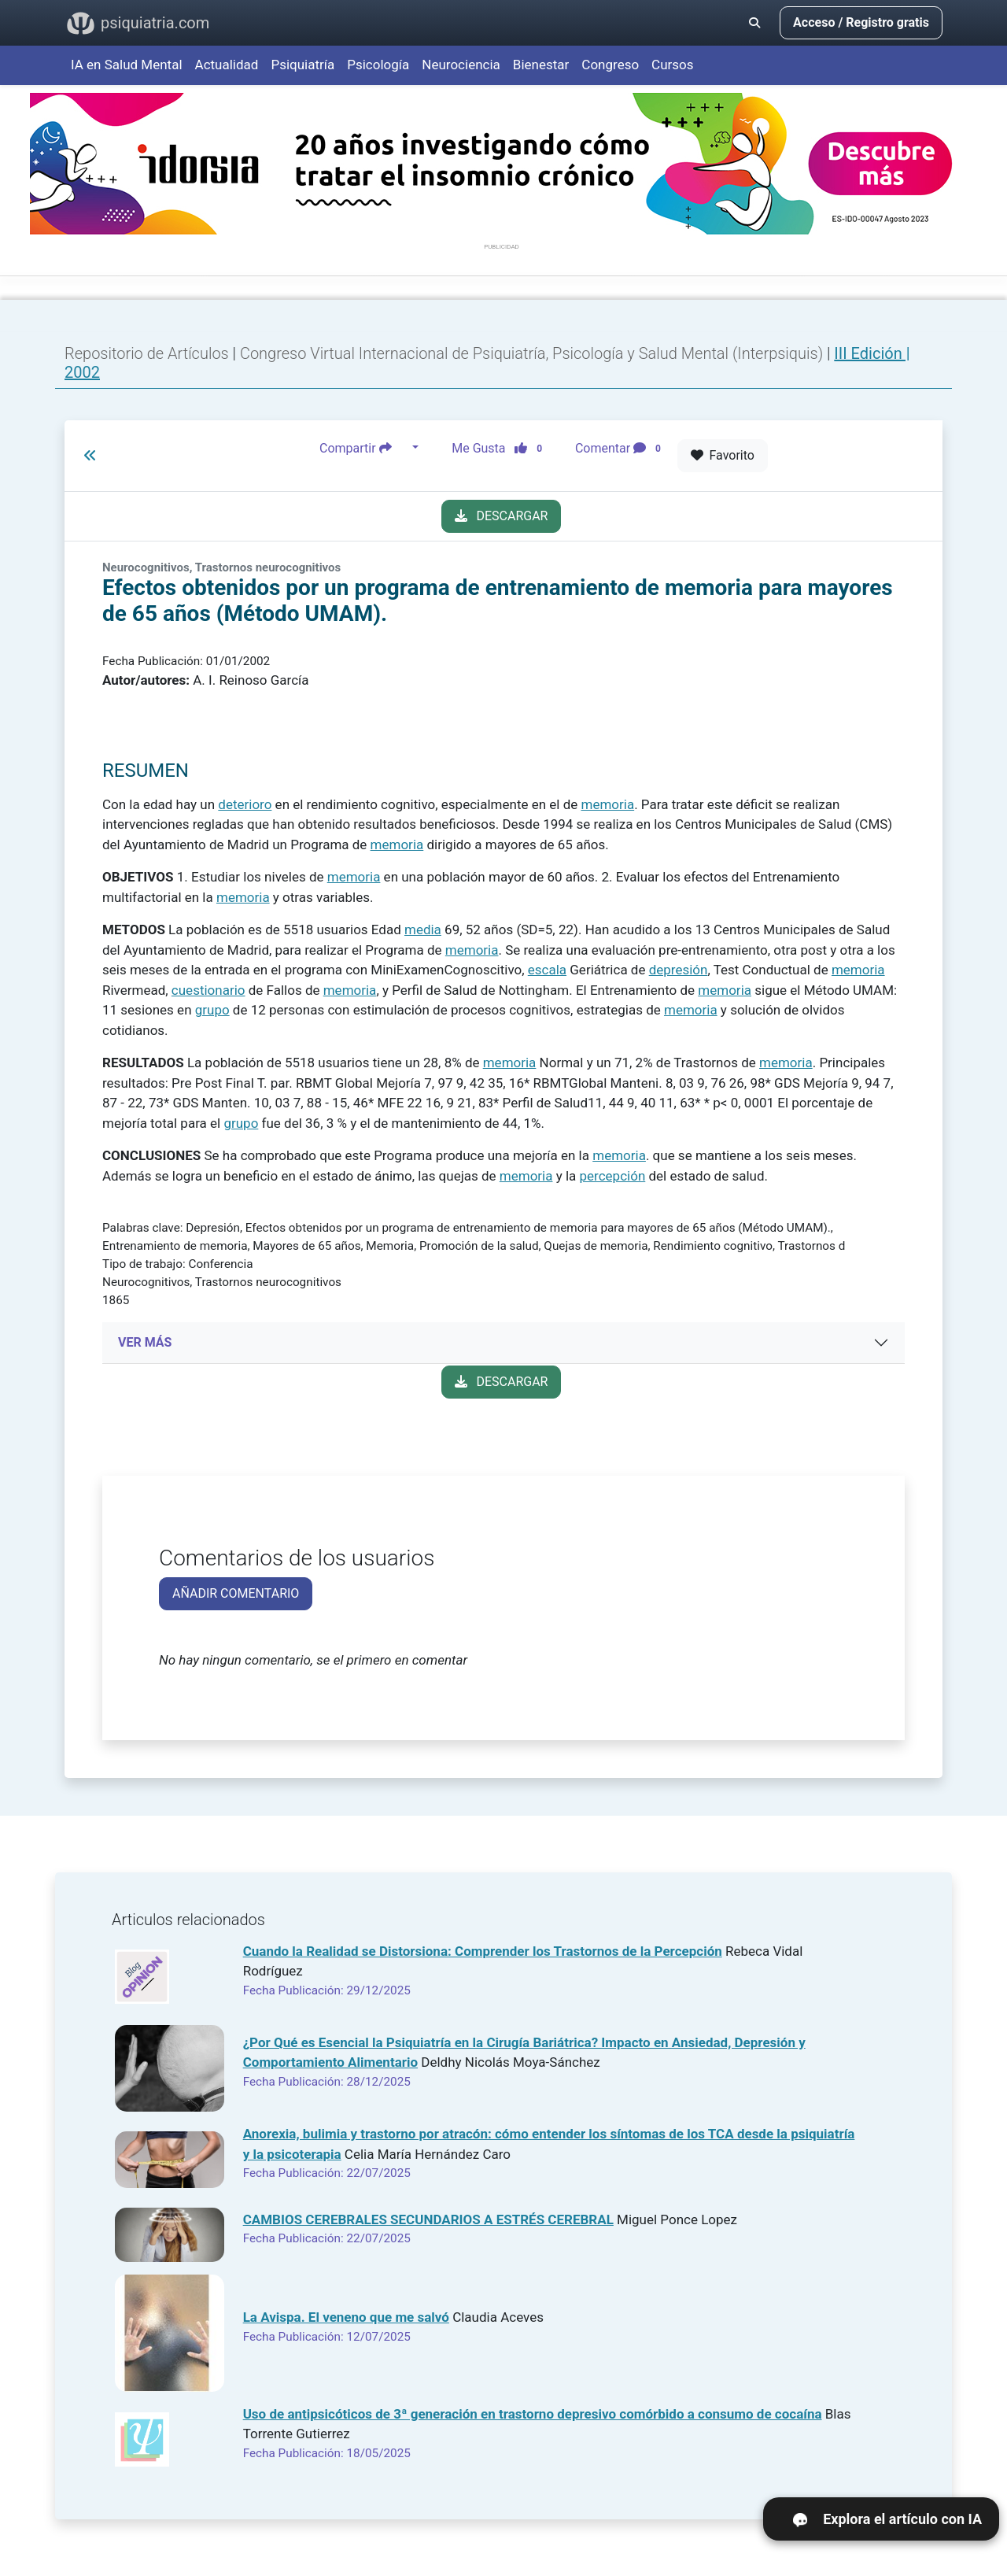 The image size is (1007, 2576). I want to click on Congreso Virtual Internacional de Psiquiatría, Psicología y Salud Mental (Interpsiquis), so click(533, 353).